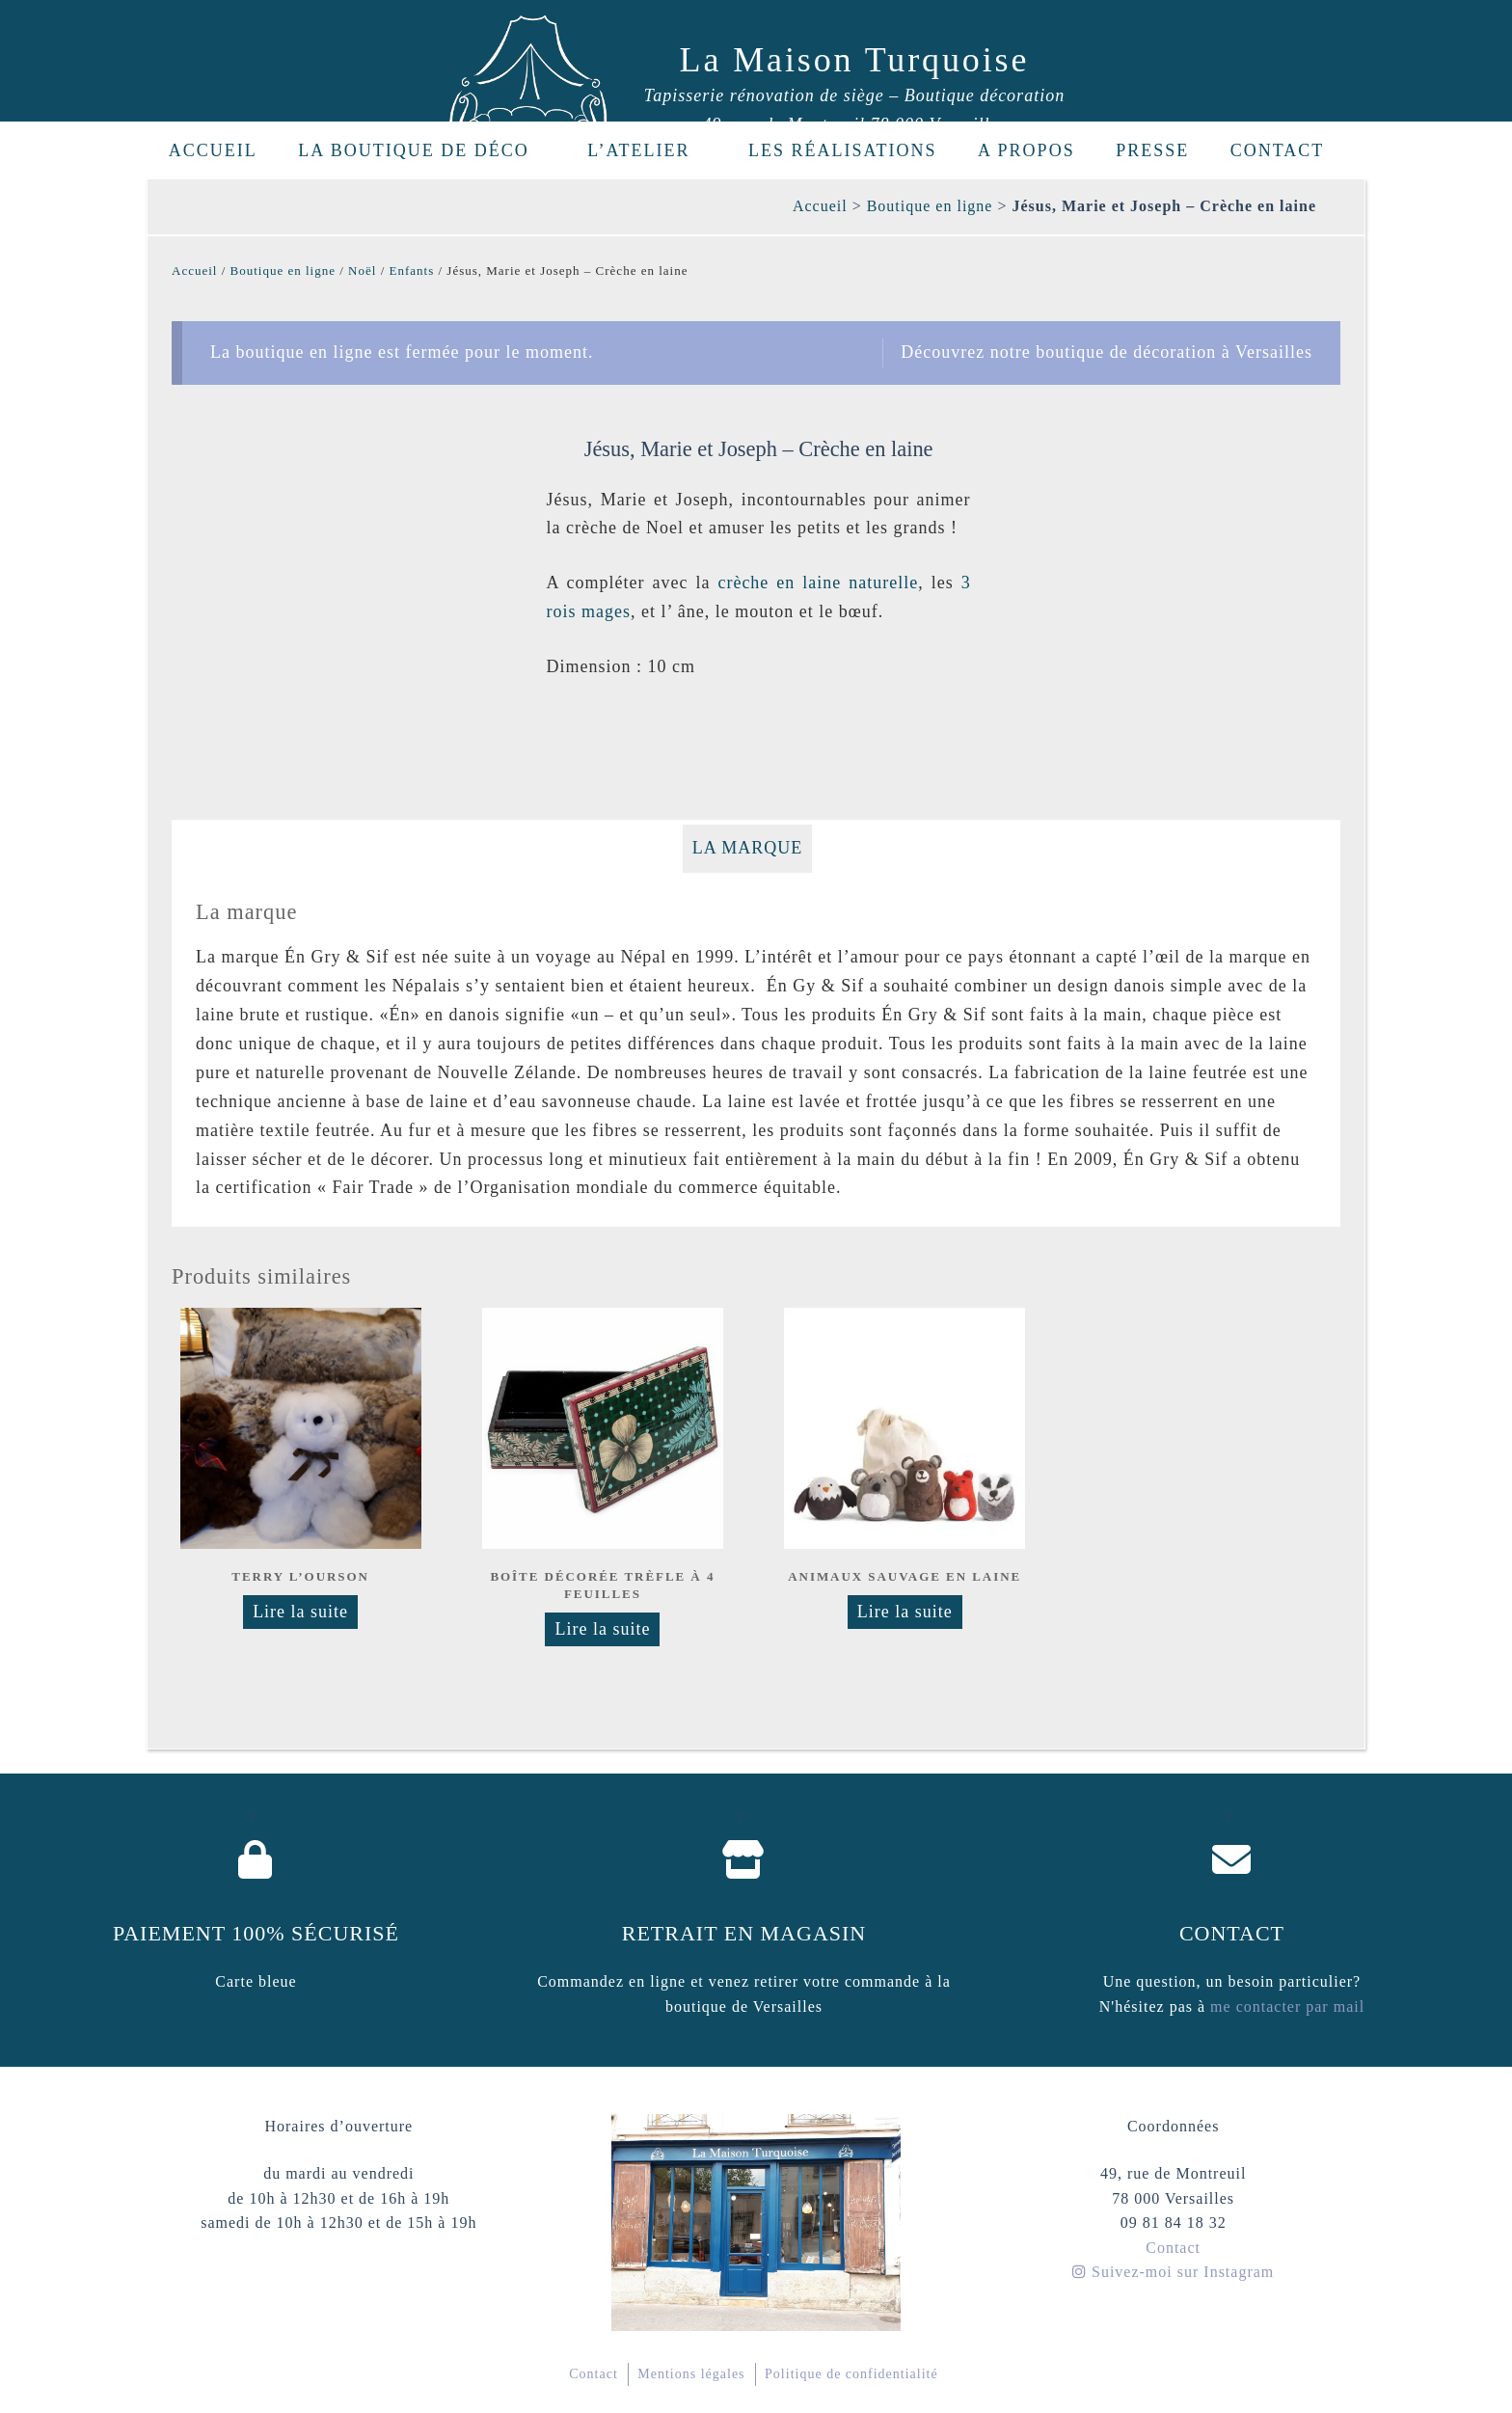 This screenshot has width=1512, height=2413. Describe the element at coordinates (747, 847) in the screenshot. I see `La marque [tab]` at that location.